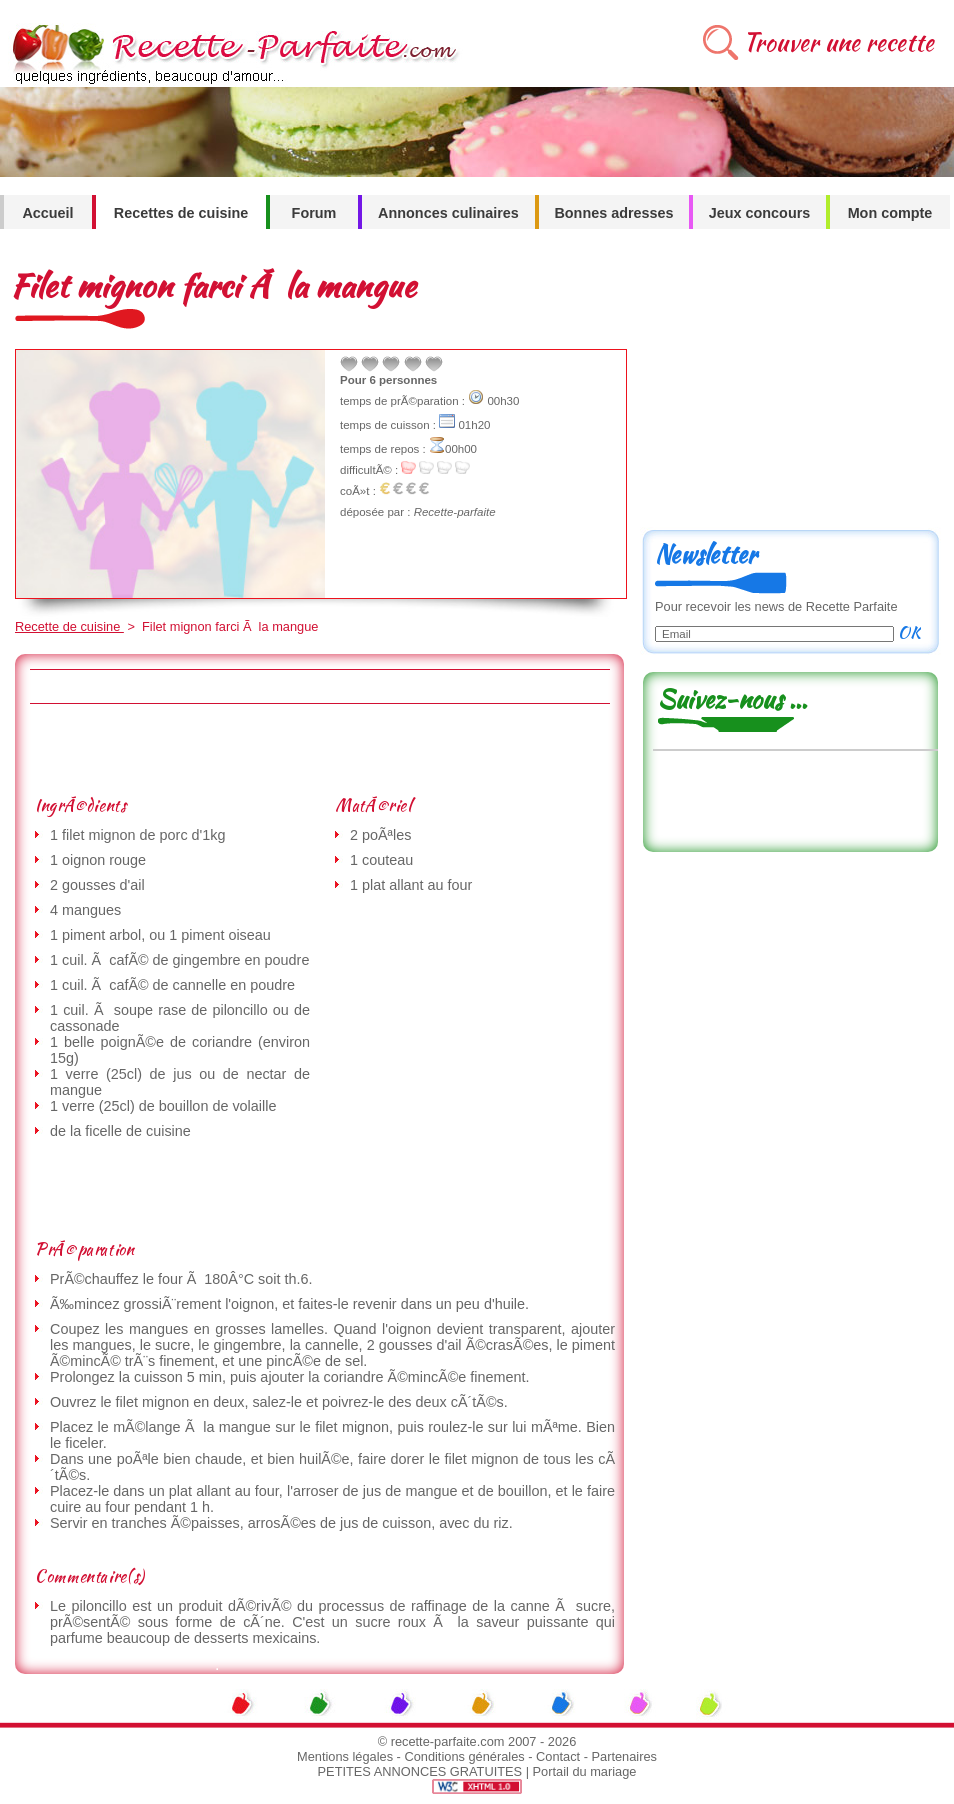 The height and width of the screenshot is (1804, 954). What do you see at coordinates (838, 42) in the screenshot?
I see `Trouver une recette` at bounding box center [838, 42].